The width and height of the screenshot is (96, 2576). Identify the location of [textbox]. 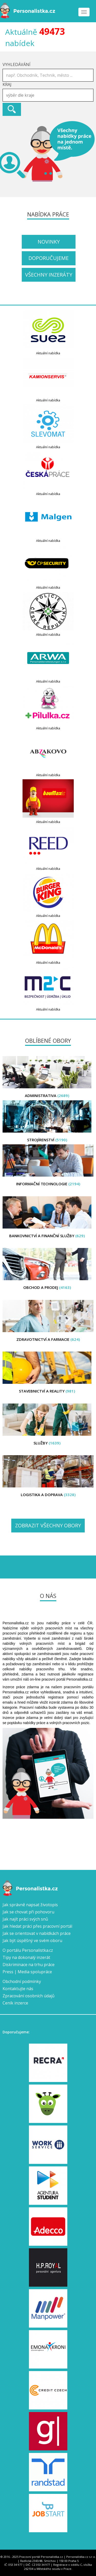
(49, 95).